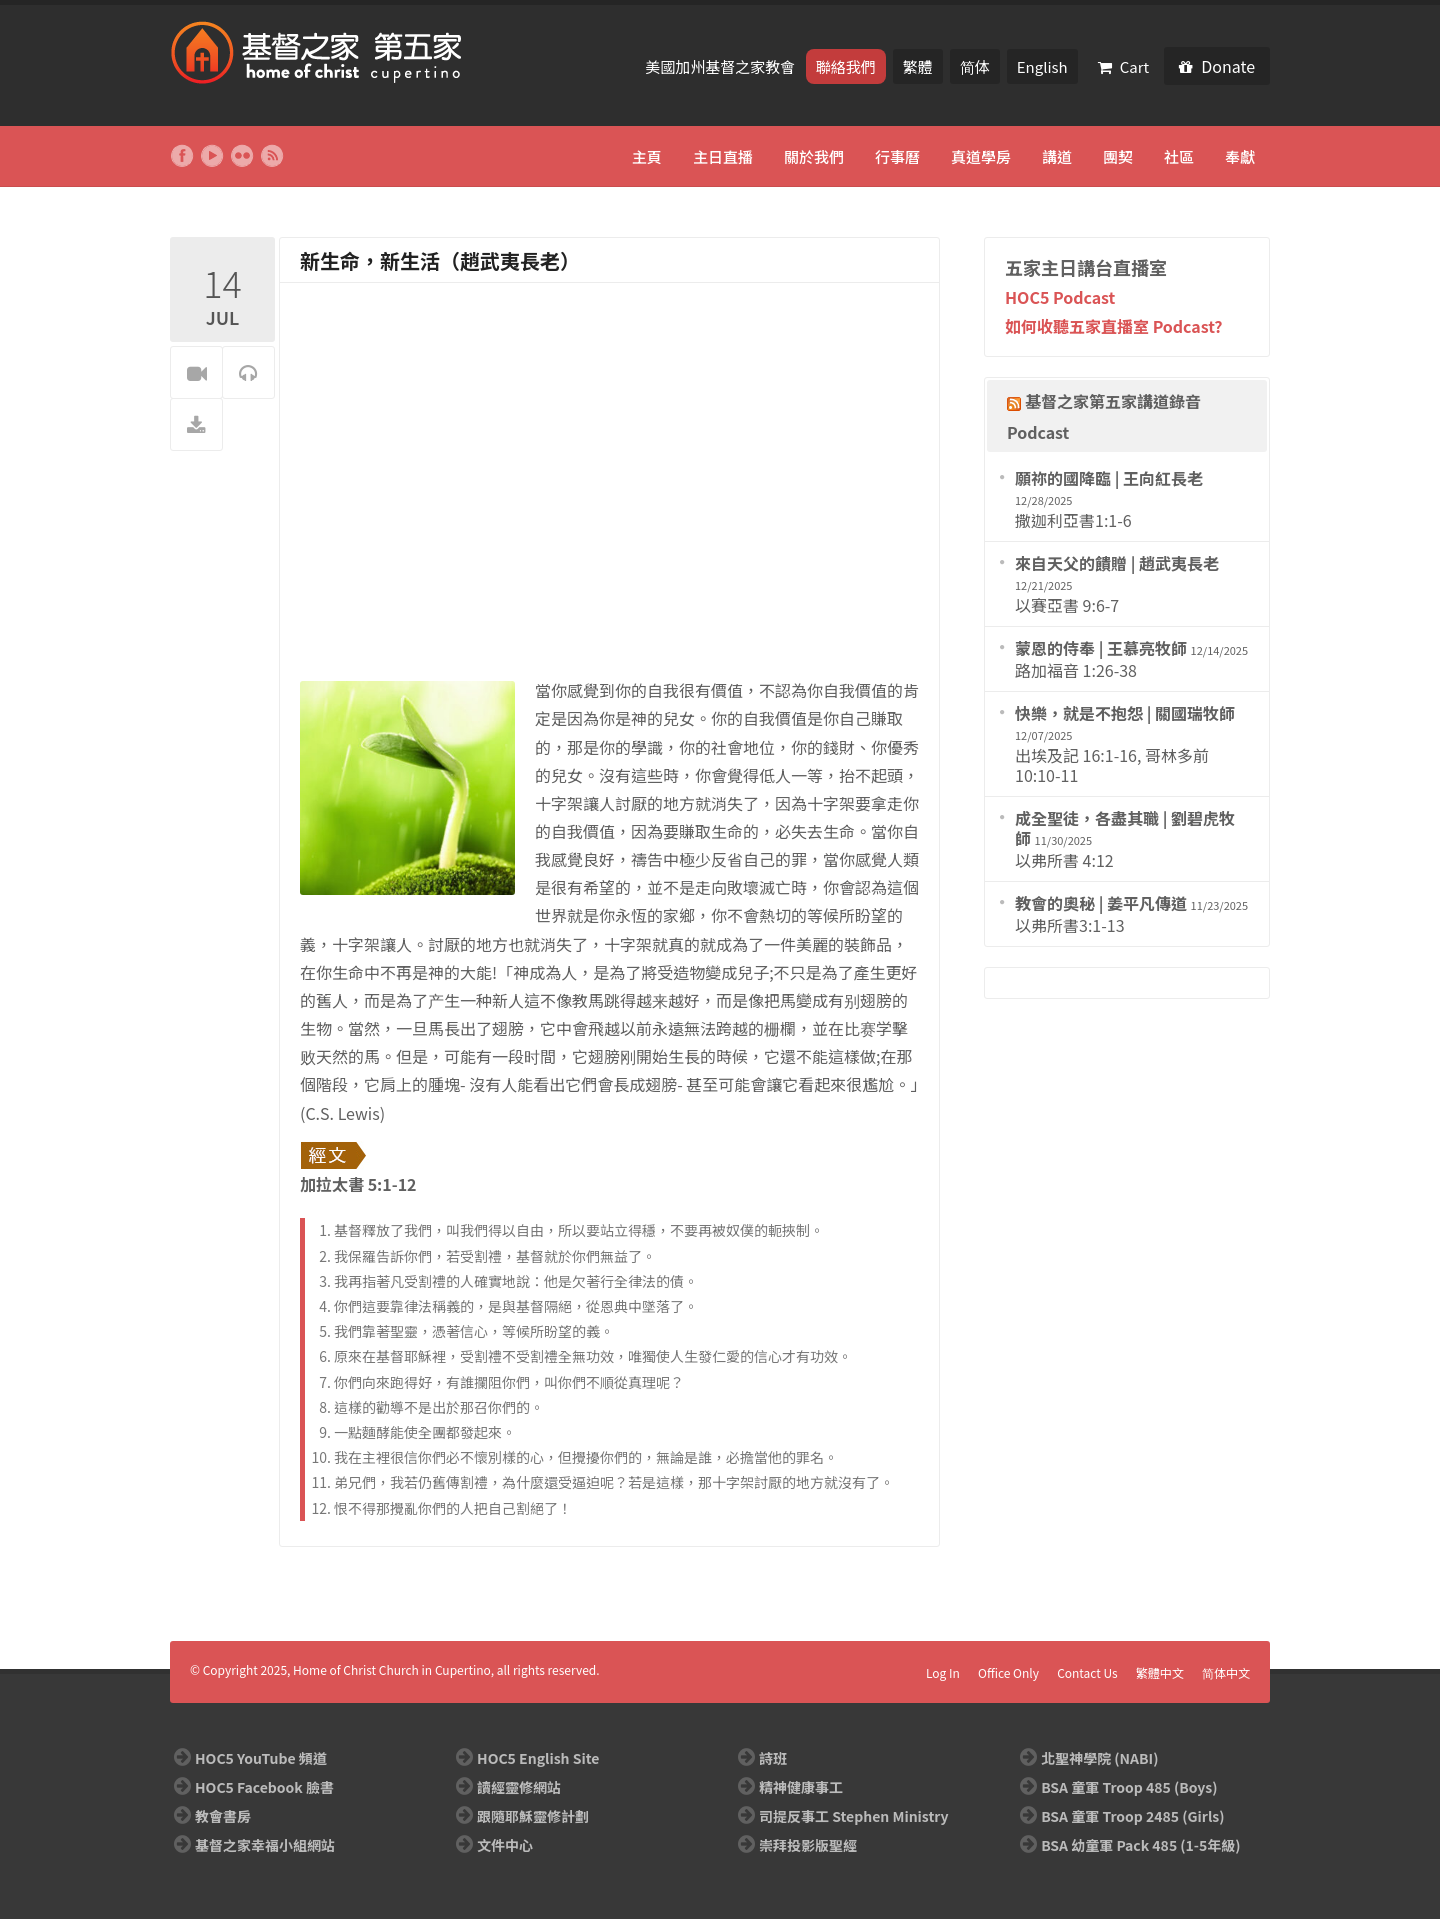 Image resolution: width=1440 pixels, height=1919 pixels. What do you see at coordinates (1217, 66) in the screenshot?
I see `Donate` at bounding box center [1217, 66].